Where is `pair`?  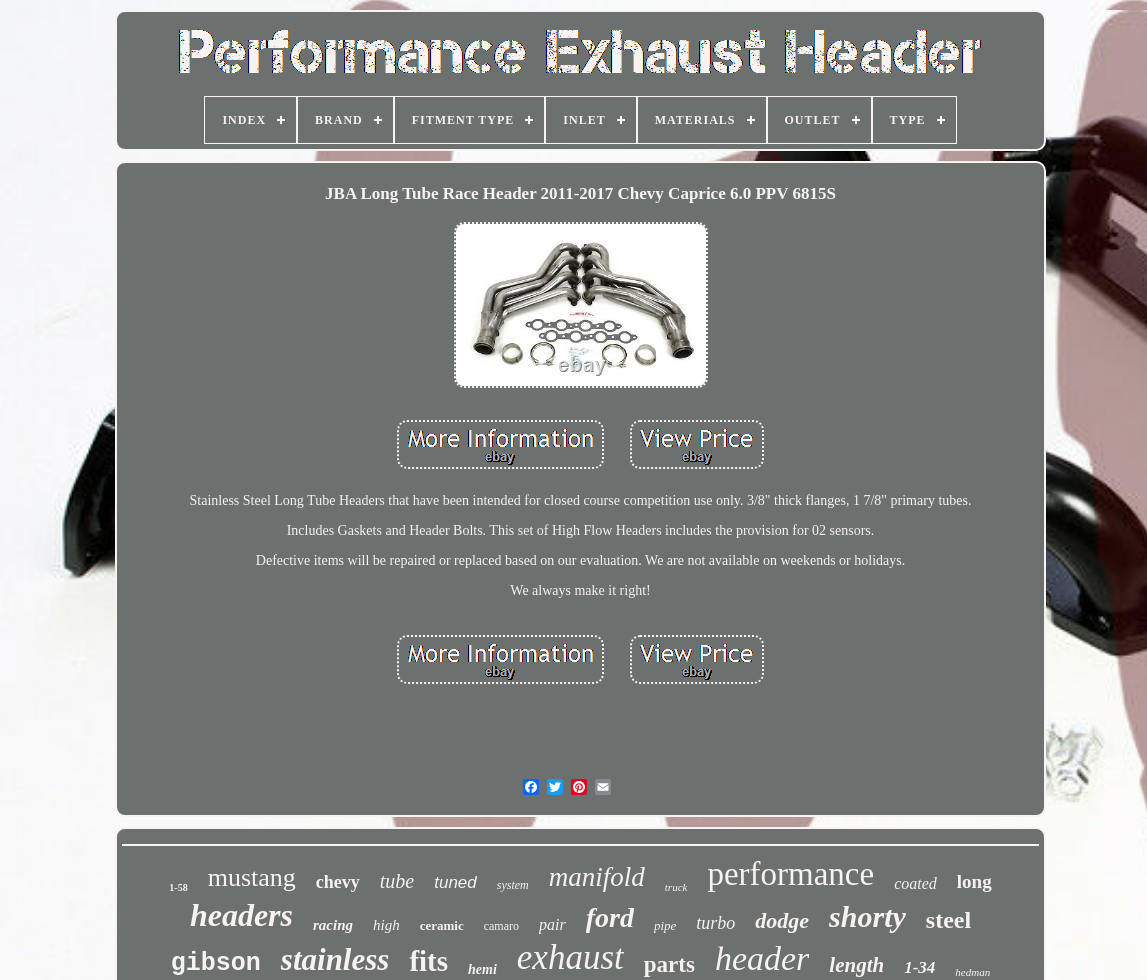 pair is located at coordinates (552, 924).